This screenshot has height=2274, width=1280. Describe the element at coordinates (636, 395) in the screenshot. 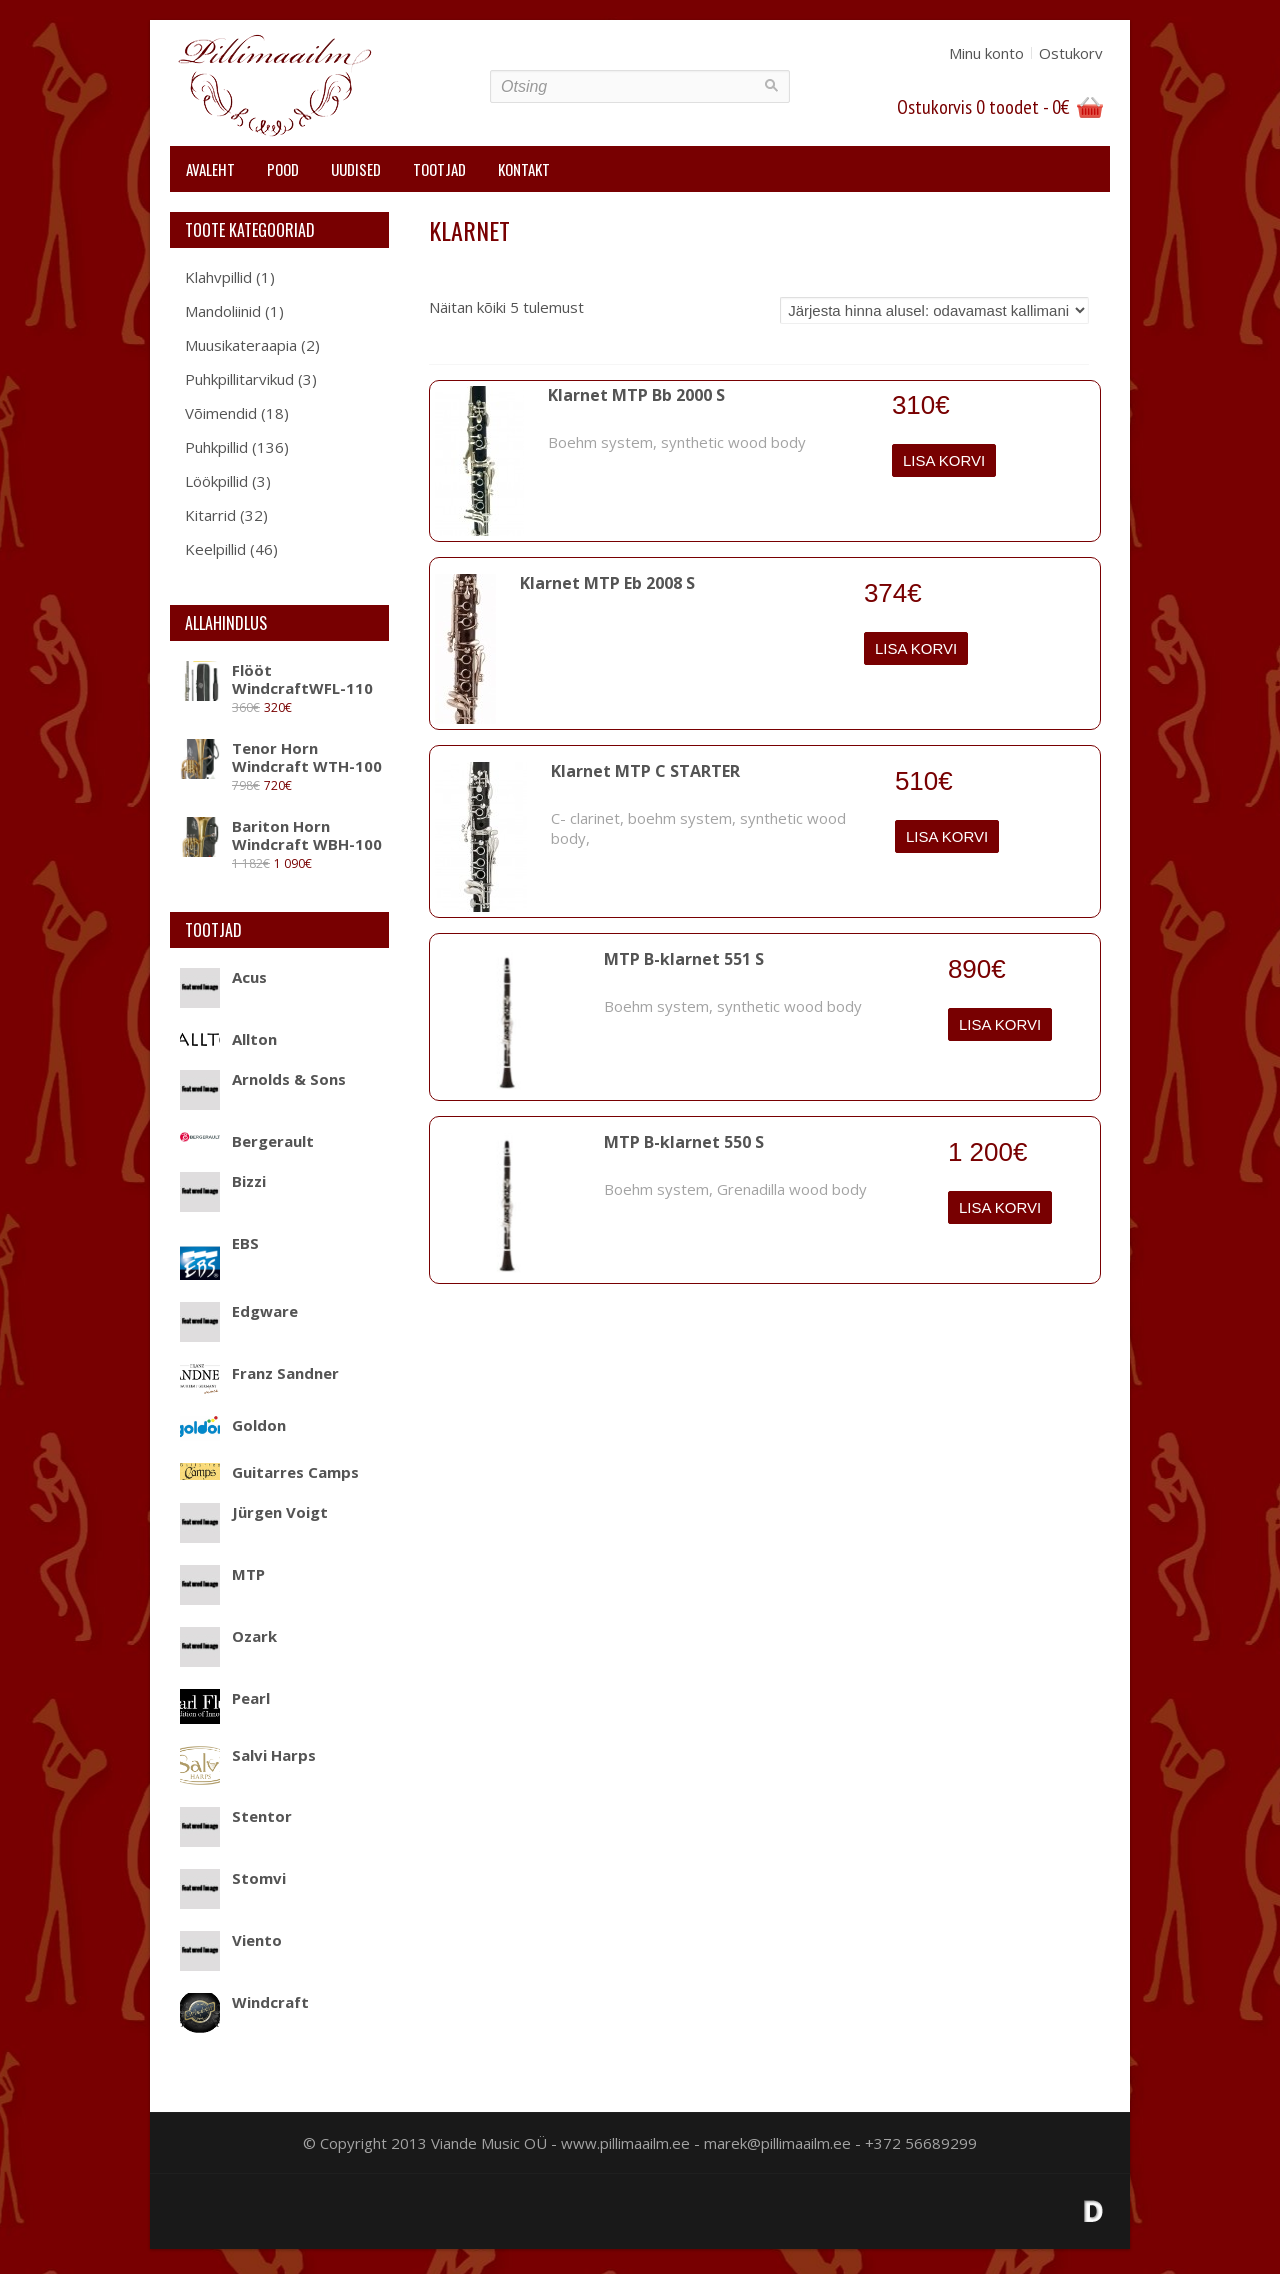

I see `Klarnet MTP Bb 2000 S` at that location.